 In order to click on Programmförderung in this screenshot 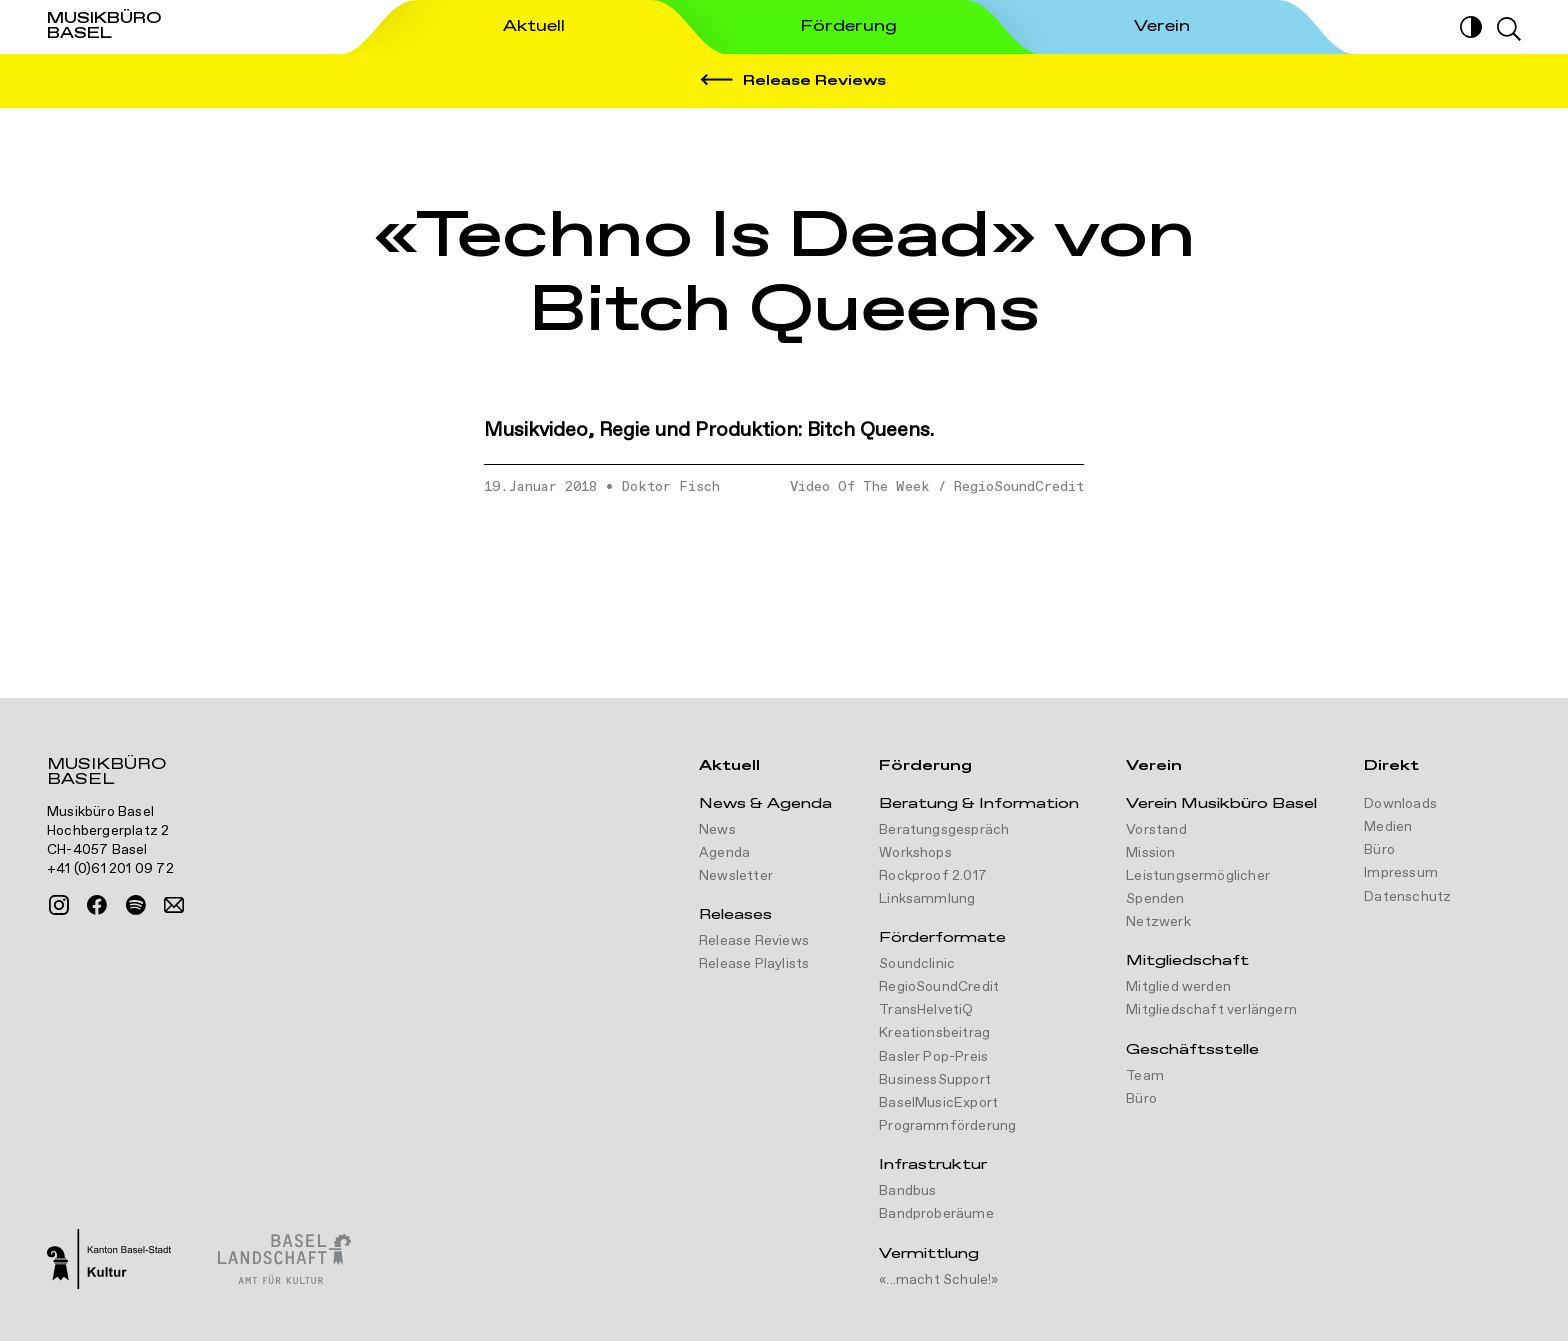, I will do `click(947, 1126)`.